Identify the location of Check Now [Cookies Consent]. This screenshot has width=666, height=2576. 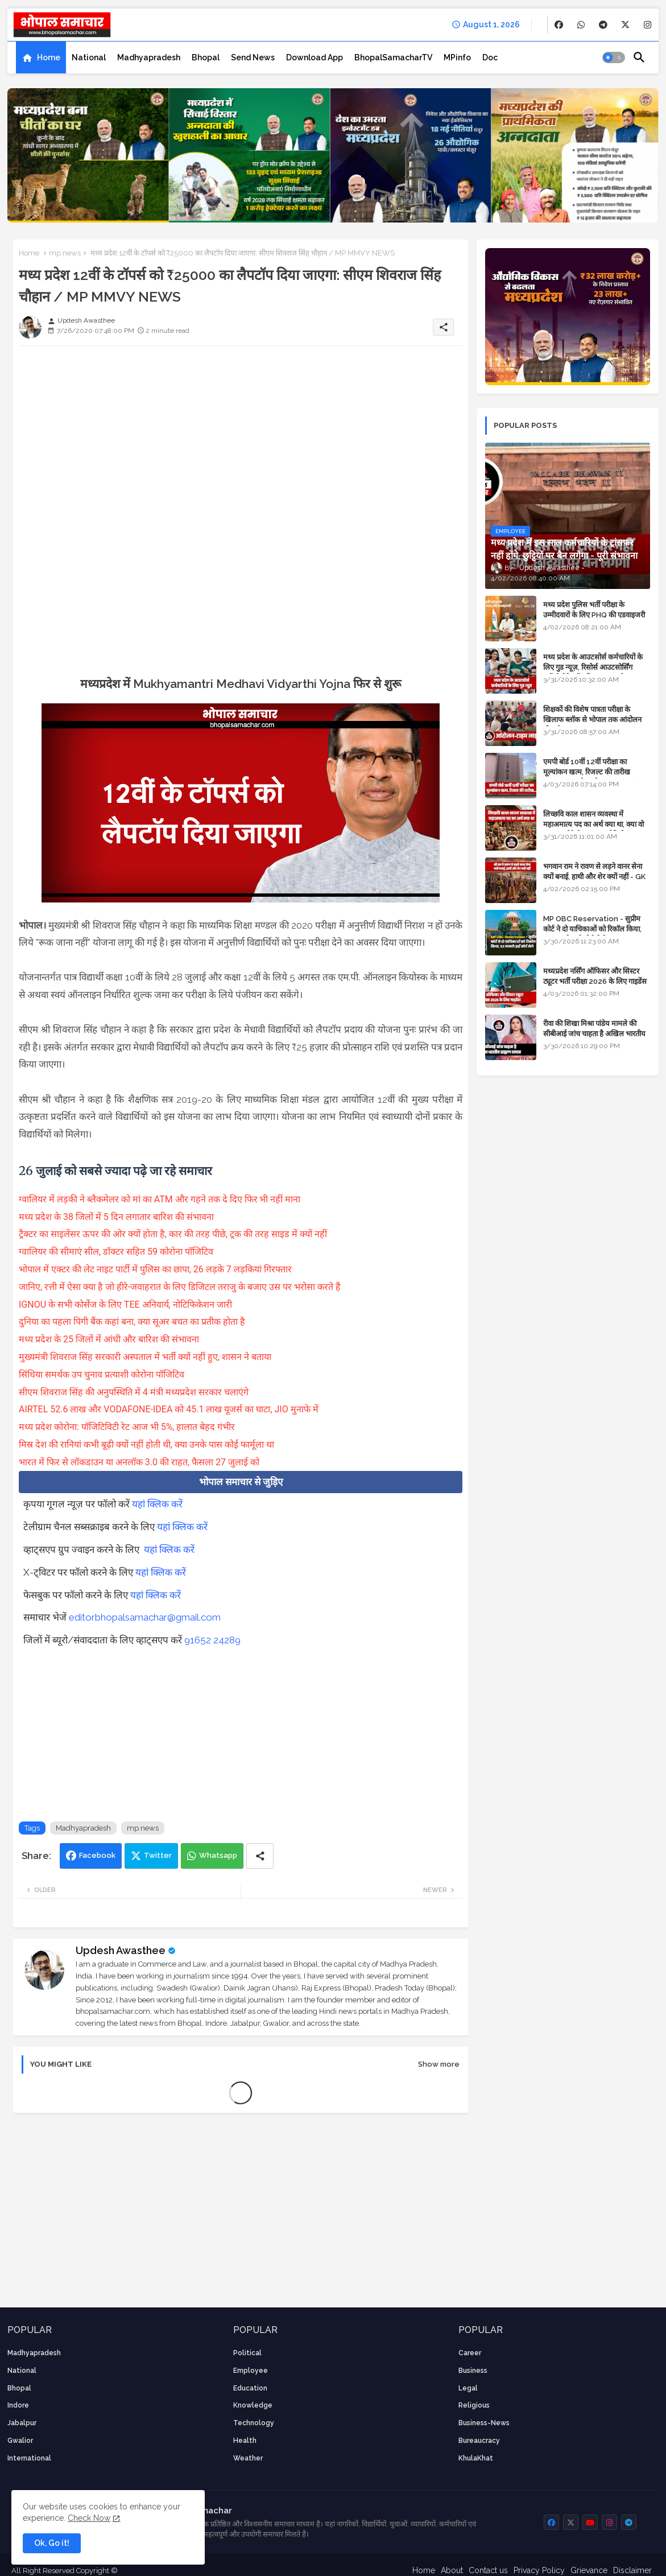
(89, 2518).